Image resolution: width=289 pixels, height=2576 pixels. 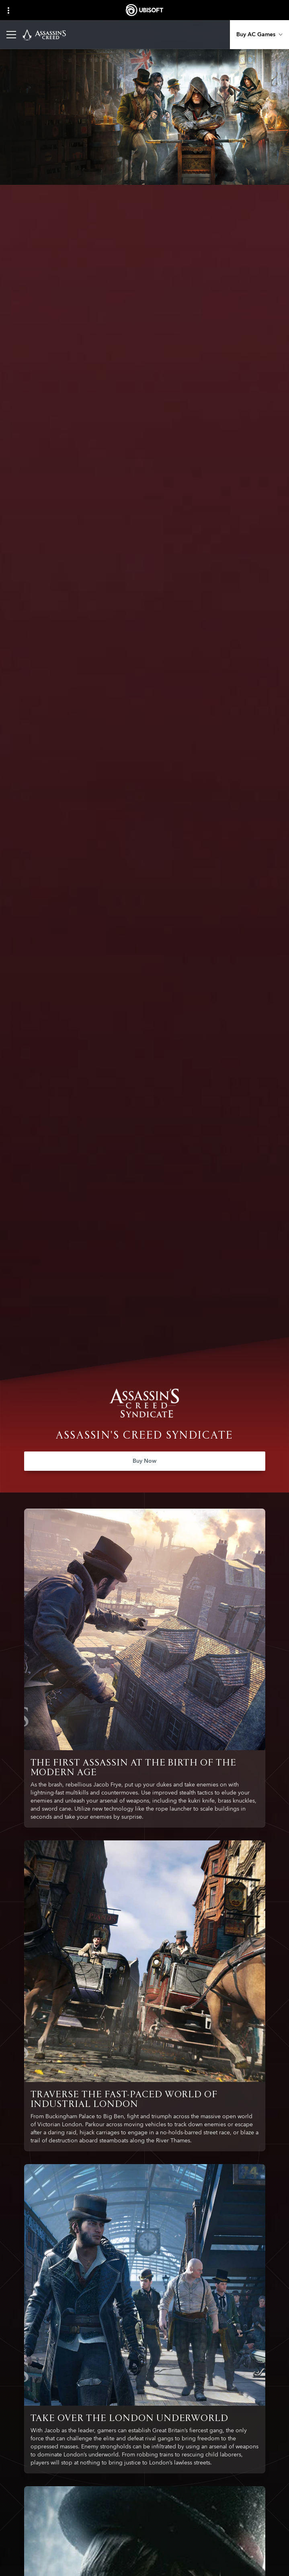 I want to click on [Open Menu], so click(x=11, y=34).